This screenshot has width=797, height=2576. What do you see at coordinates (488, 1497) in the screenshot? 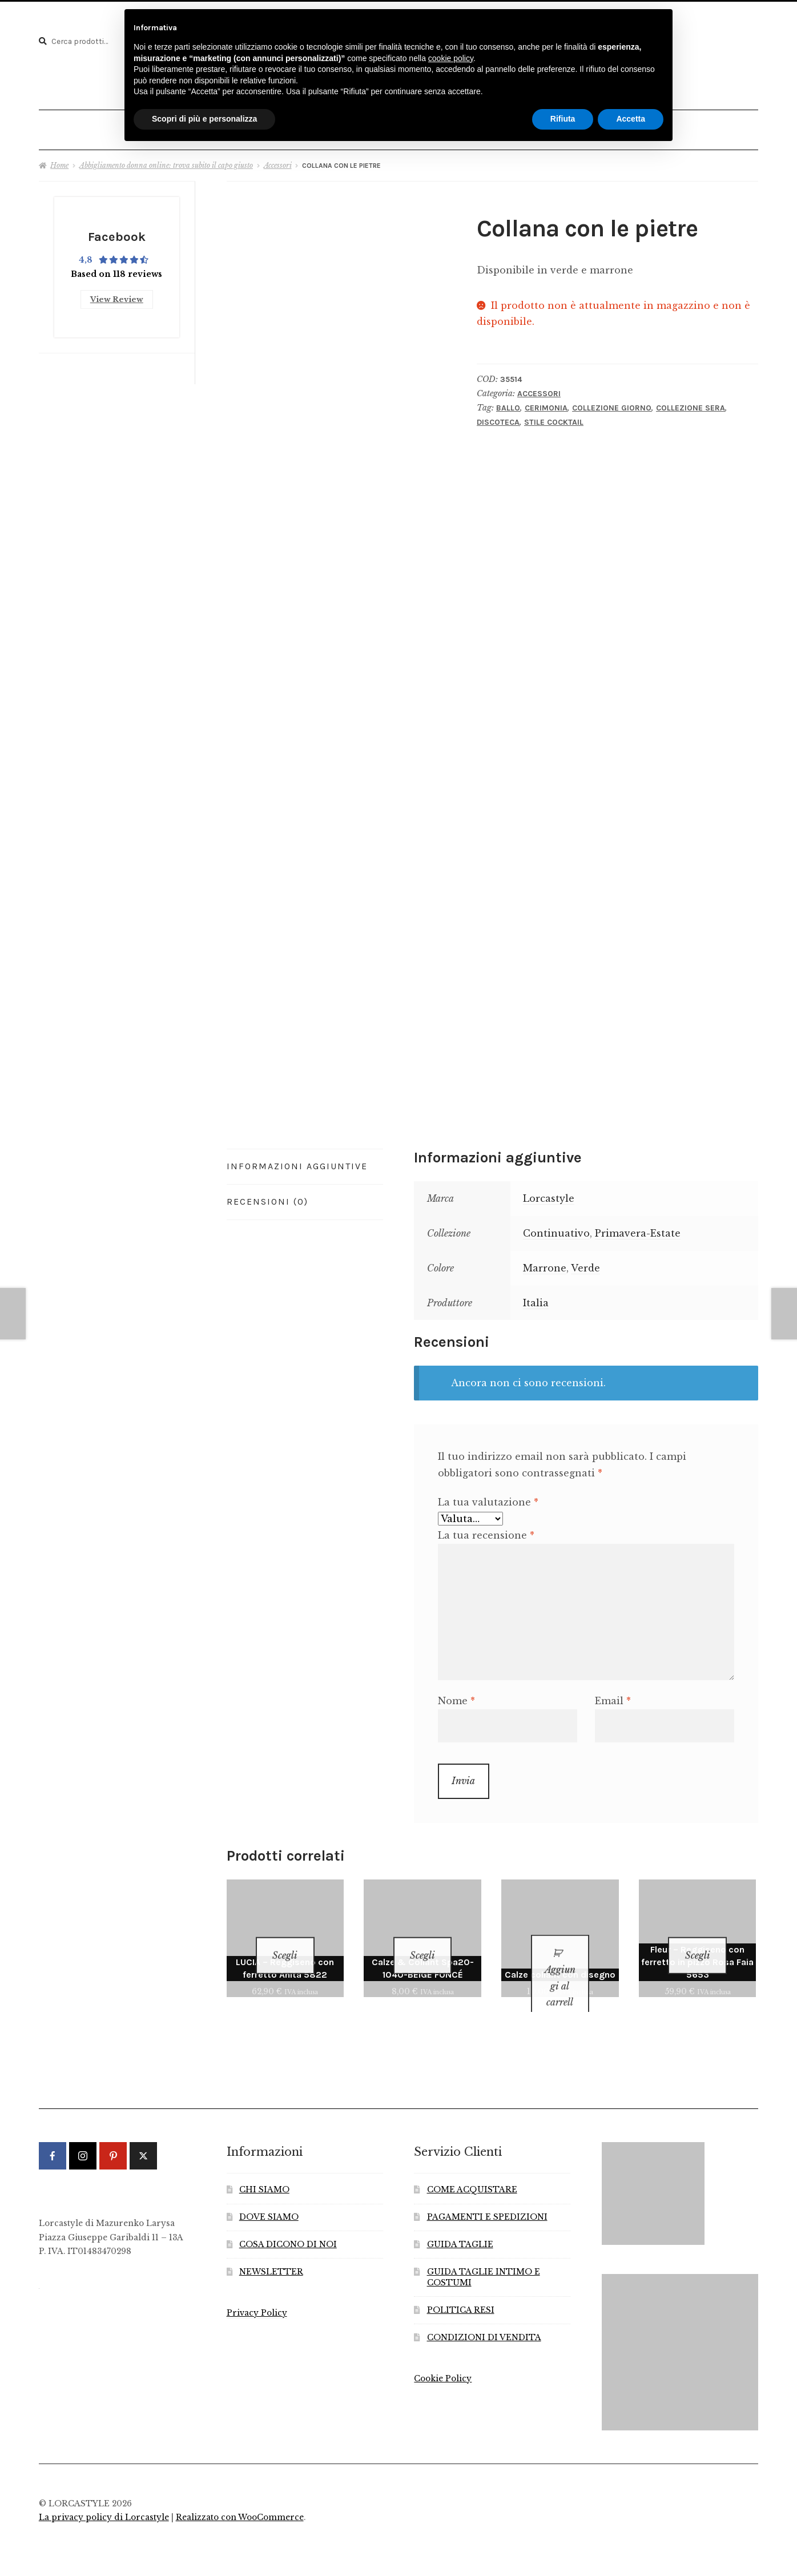
I see `La tua valutazione` at bounding box center [488, 1497].